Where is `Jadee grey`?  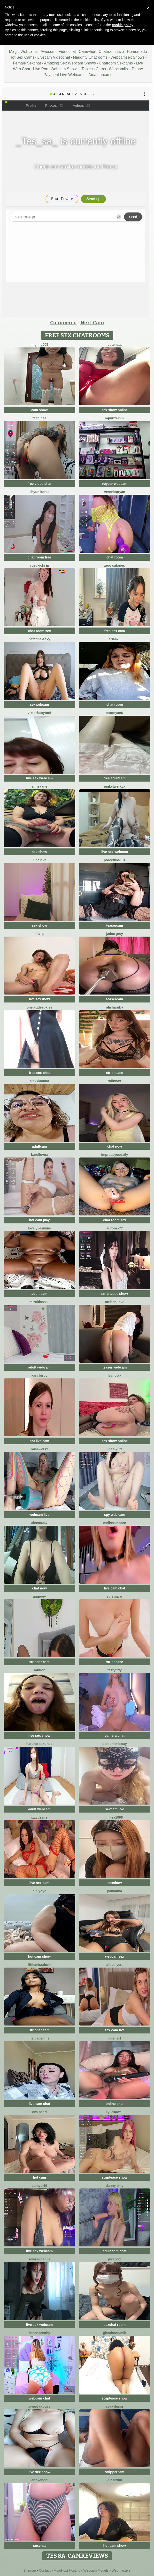 Jadee grey is located at coordinates (114, 934).